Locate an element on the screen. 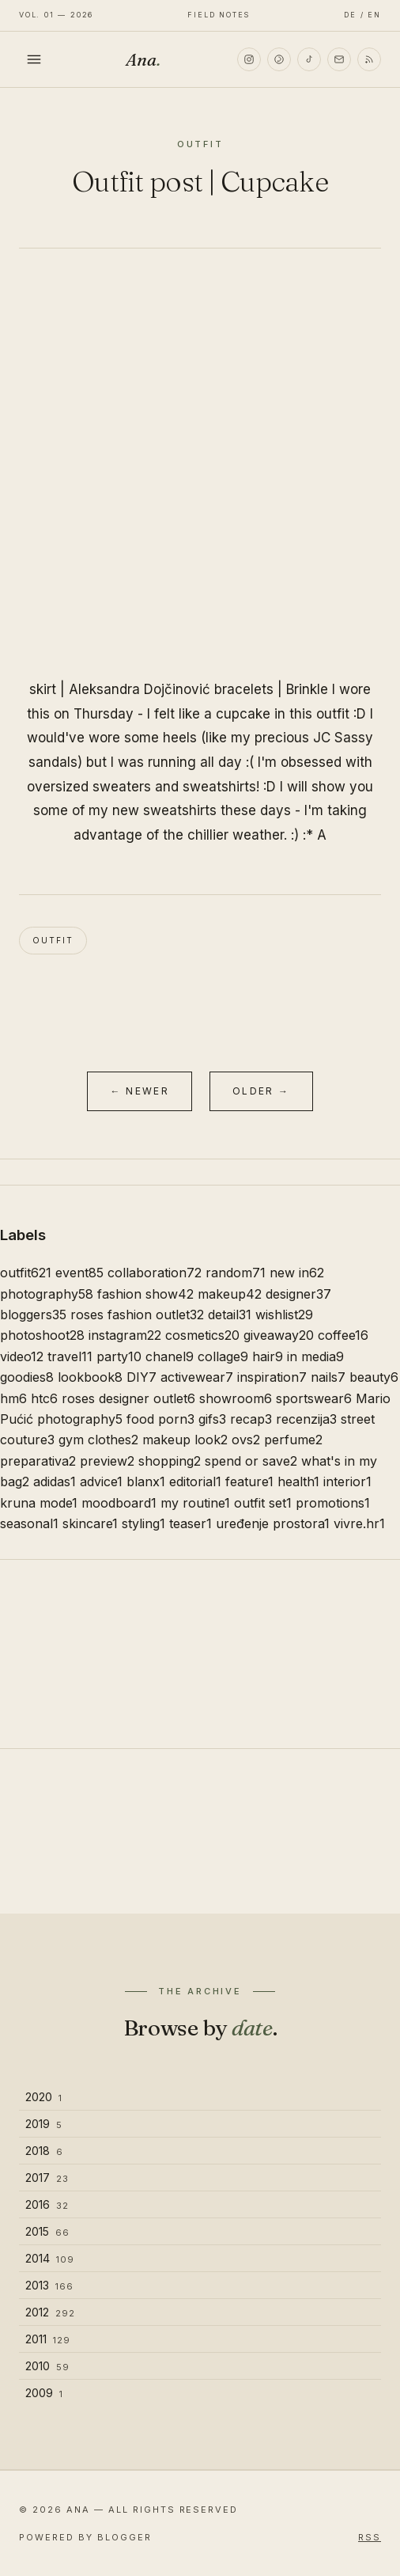  2018 is located at coordinates (44, 2150).